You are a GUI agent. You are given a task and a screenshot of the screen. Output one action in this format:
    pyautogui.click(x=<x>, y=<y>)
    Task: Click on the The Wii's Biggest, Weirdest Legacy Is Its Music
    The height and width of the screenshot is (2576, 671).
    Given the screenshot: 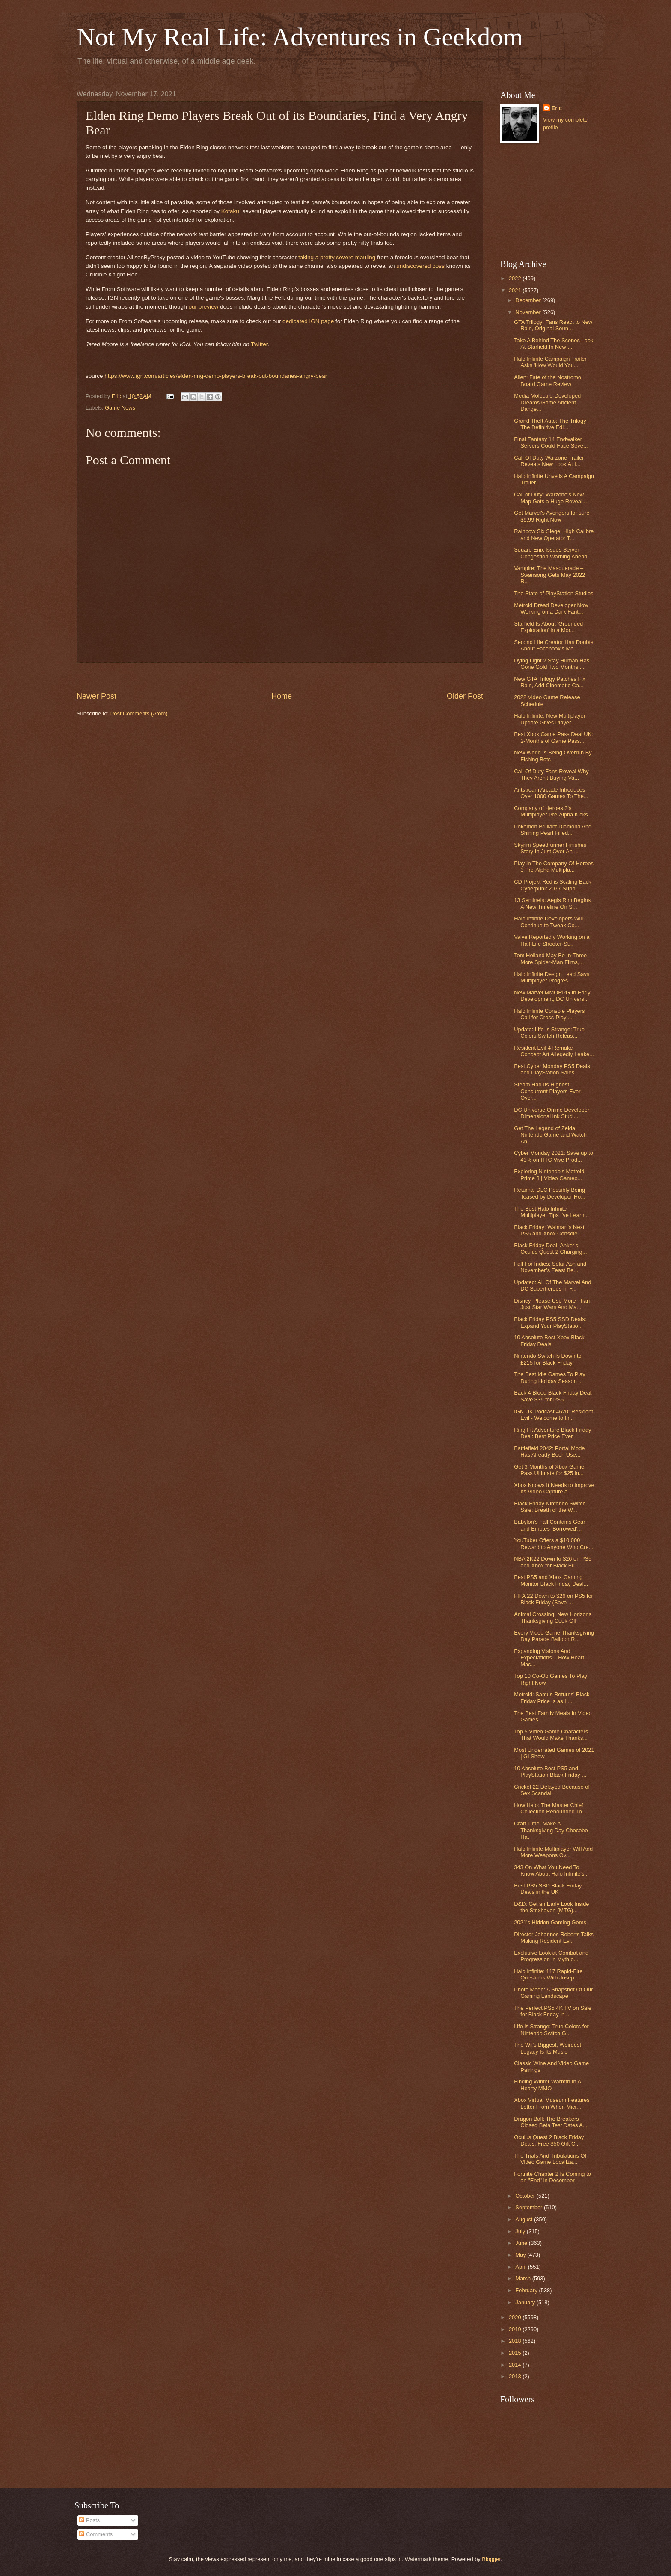 What is the action you would take?
    pyautogui.click(x=547, y=2048)
    